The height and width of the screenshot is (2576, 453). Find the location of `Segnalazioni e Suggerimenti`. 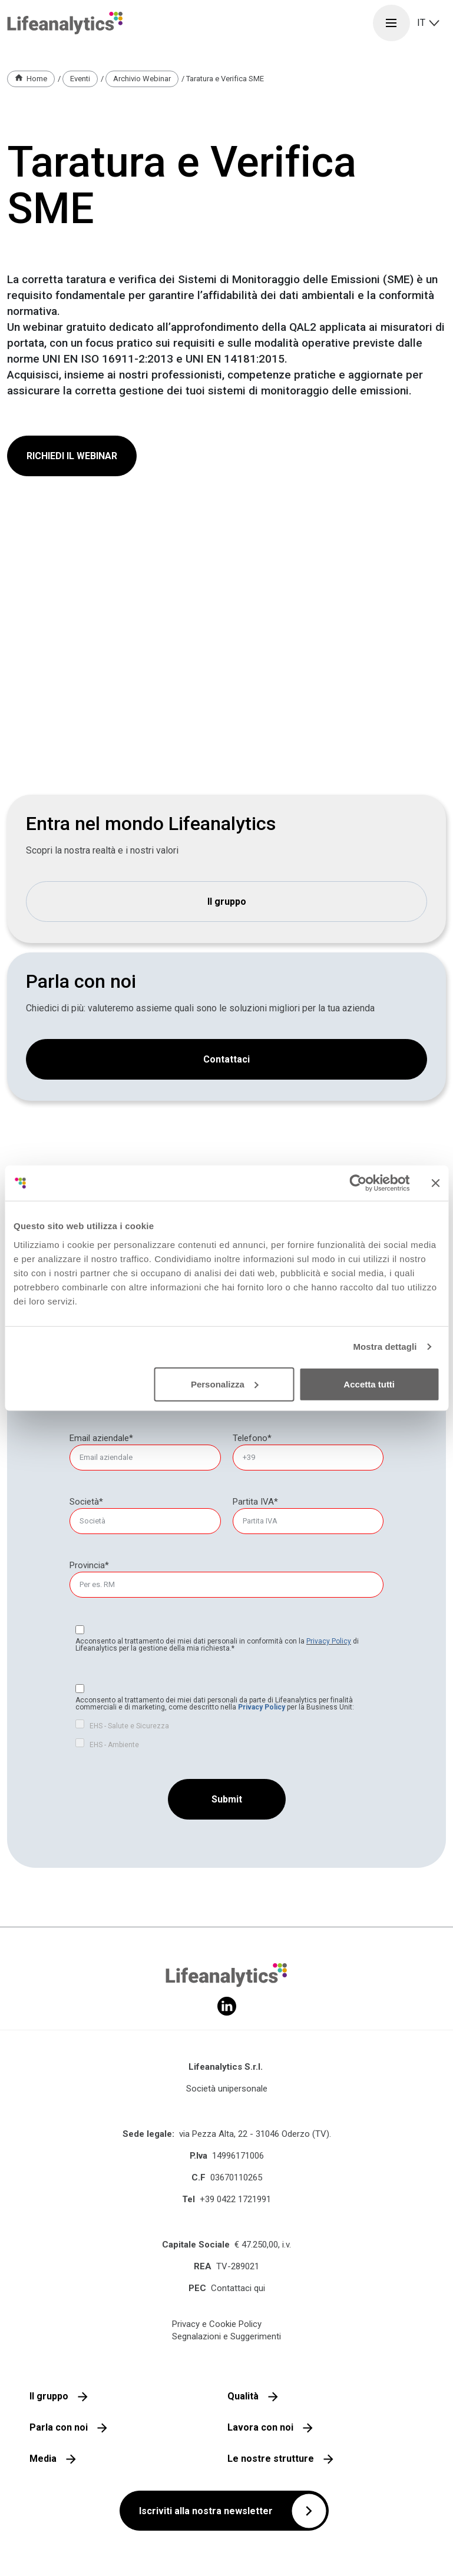

Segnalazioni e Suggerimenti is located at coordinates (226, 2336).